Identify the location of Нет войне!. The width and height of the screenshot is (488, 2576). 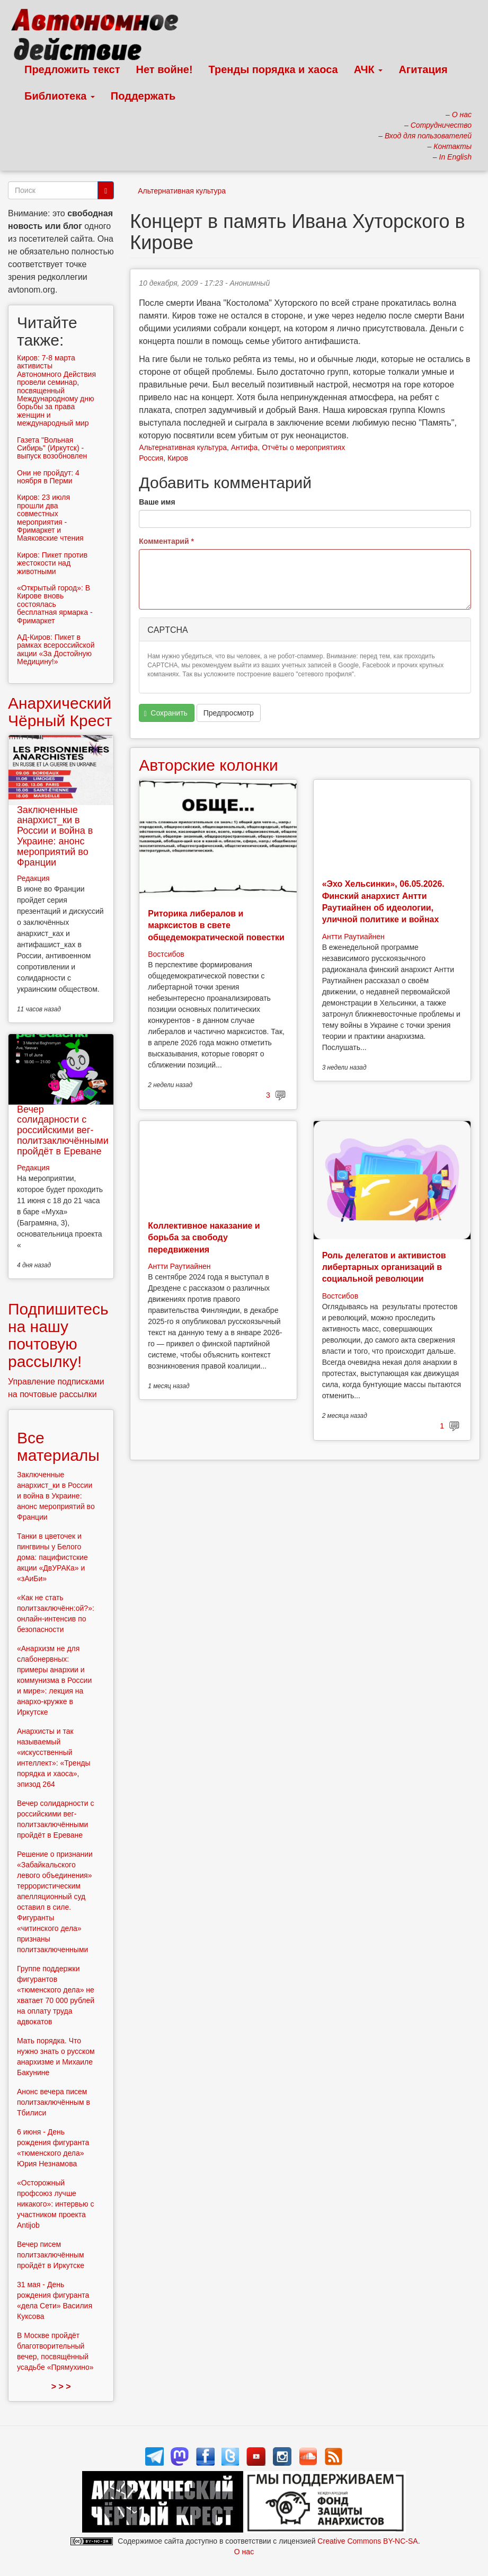
(164, 69).